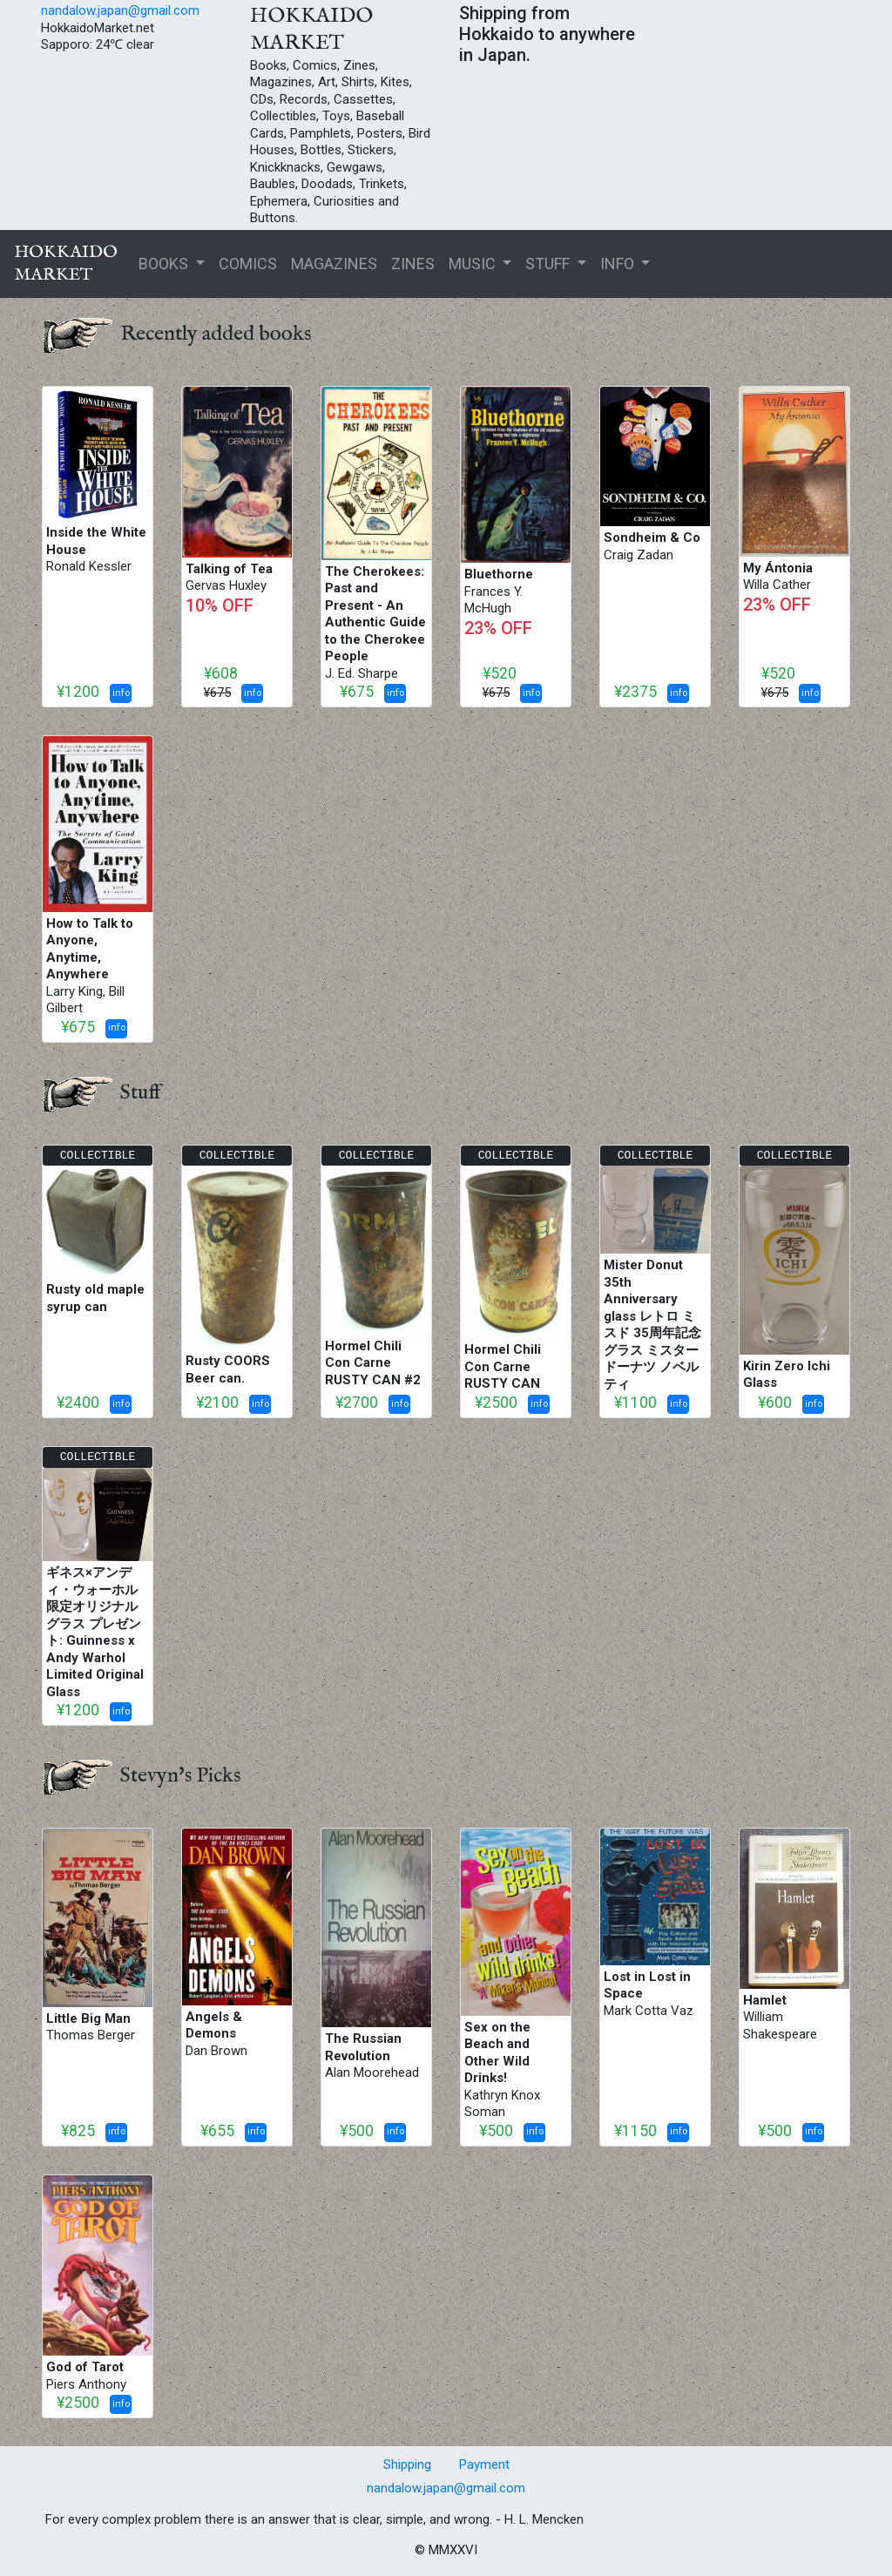 The width and height of the screenshot is (892, 2576). What do you see at coordinates (120, 10) in the screenshot?
I see `nandalow.japan@gmail.com` at bounding box center [120, 10].